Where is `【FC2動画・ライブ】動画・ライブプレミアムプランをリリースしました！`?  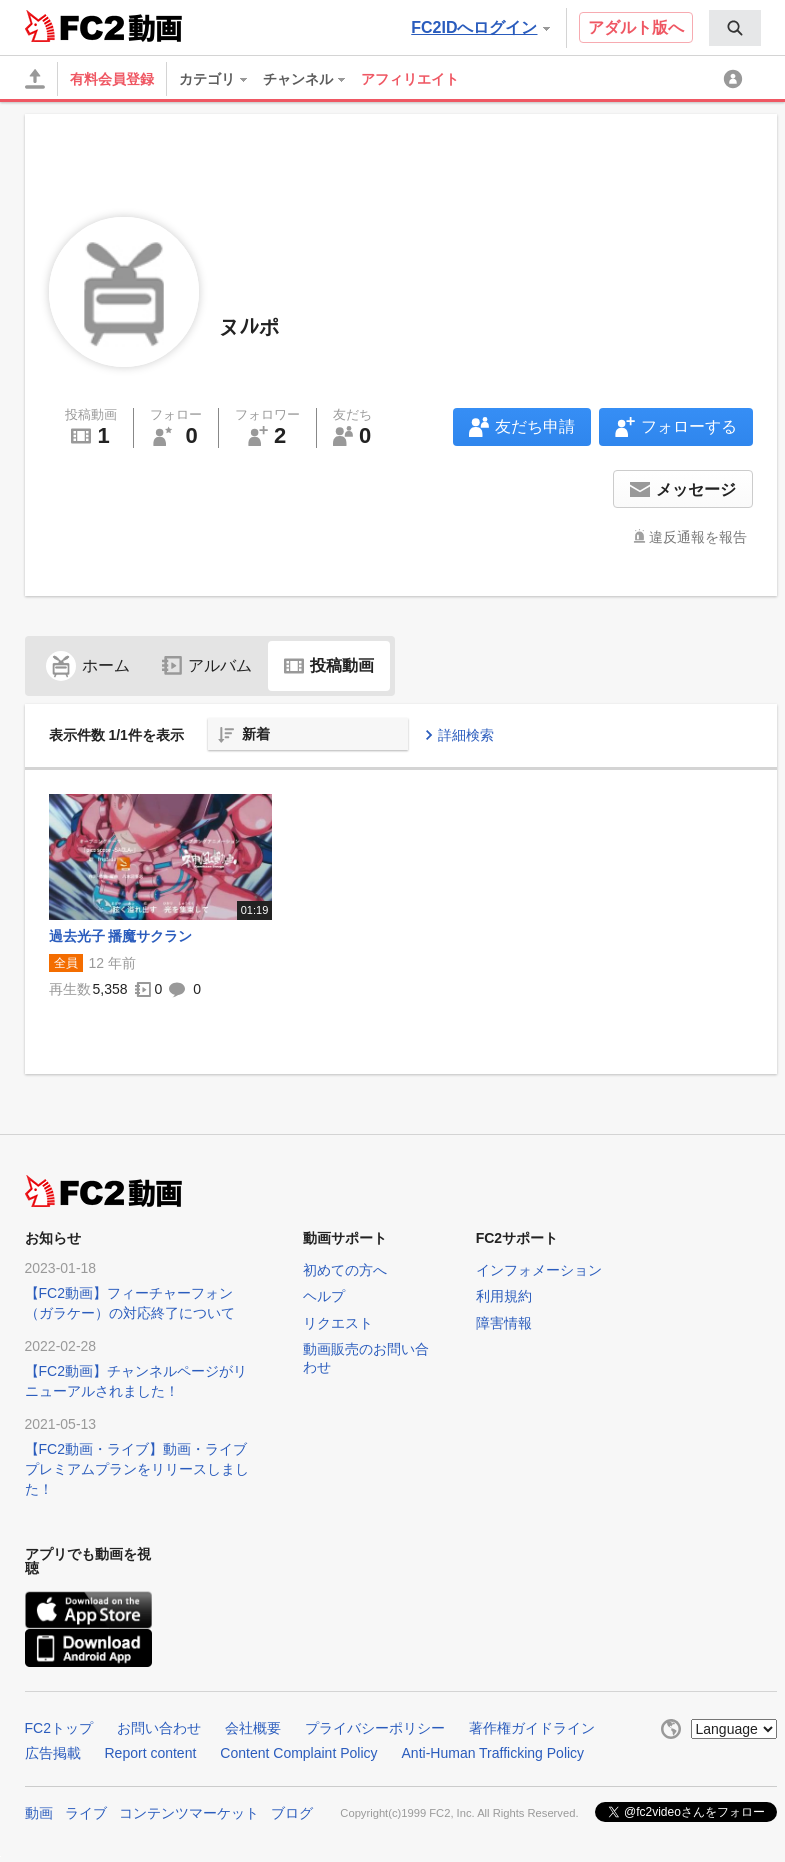
【FC2動画・ライブ】動画・ライブプレミアムプランをリリースしました！ is located at coordinates (137, 1469).